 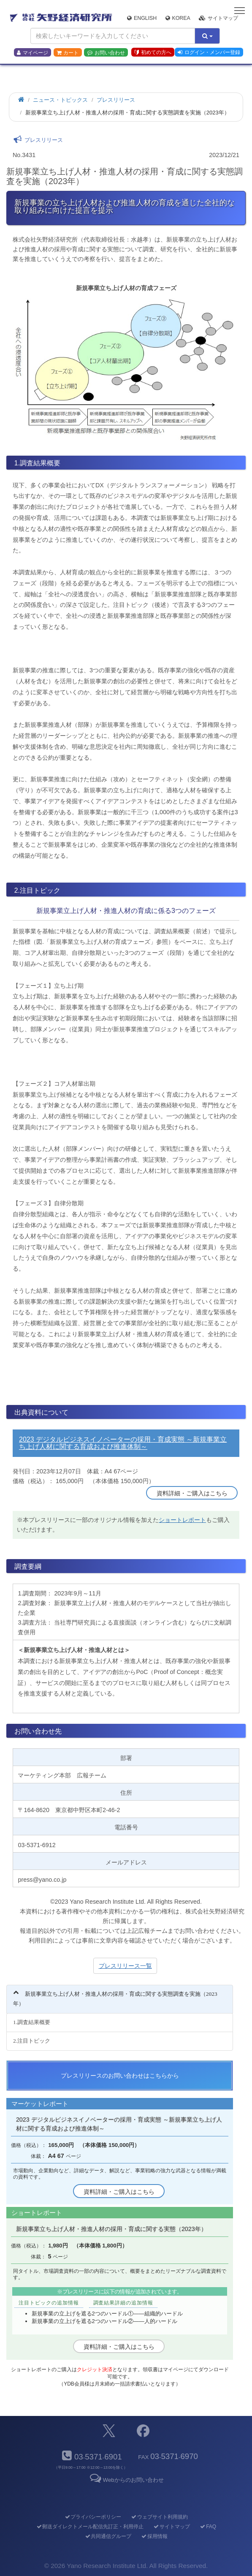 I want to click on 郵送ダイレクトメール配信先訂正・利用停止, so click(x=90, y=2527).